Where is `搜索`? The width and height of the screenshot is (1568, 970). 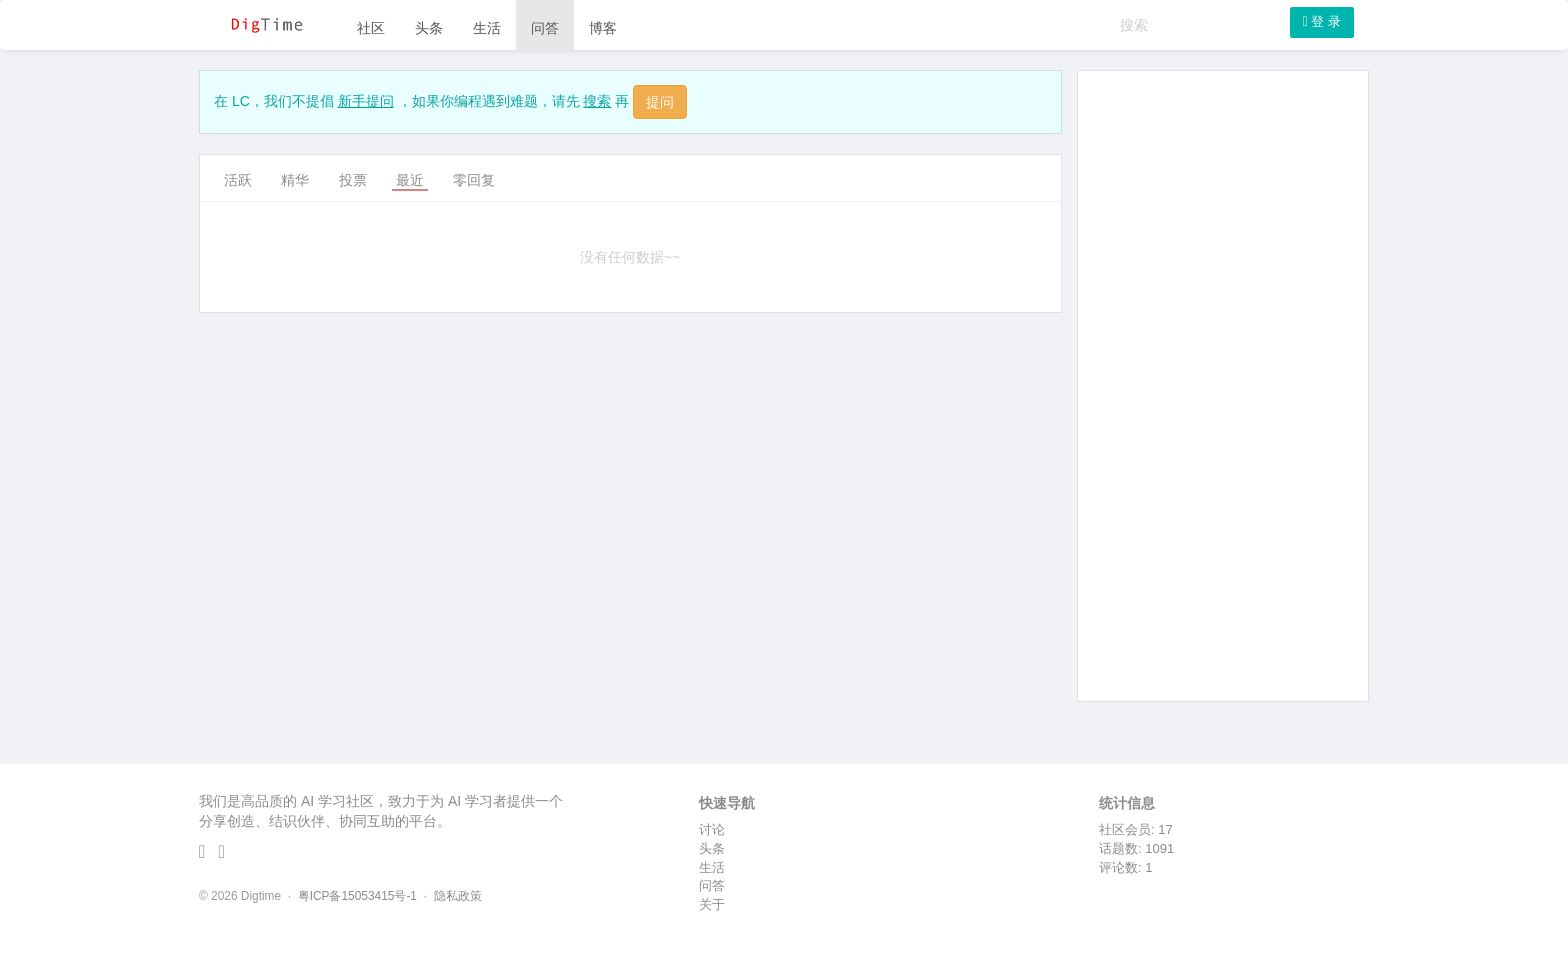 搜索 is located at coordinates (597, 101).